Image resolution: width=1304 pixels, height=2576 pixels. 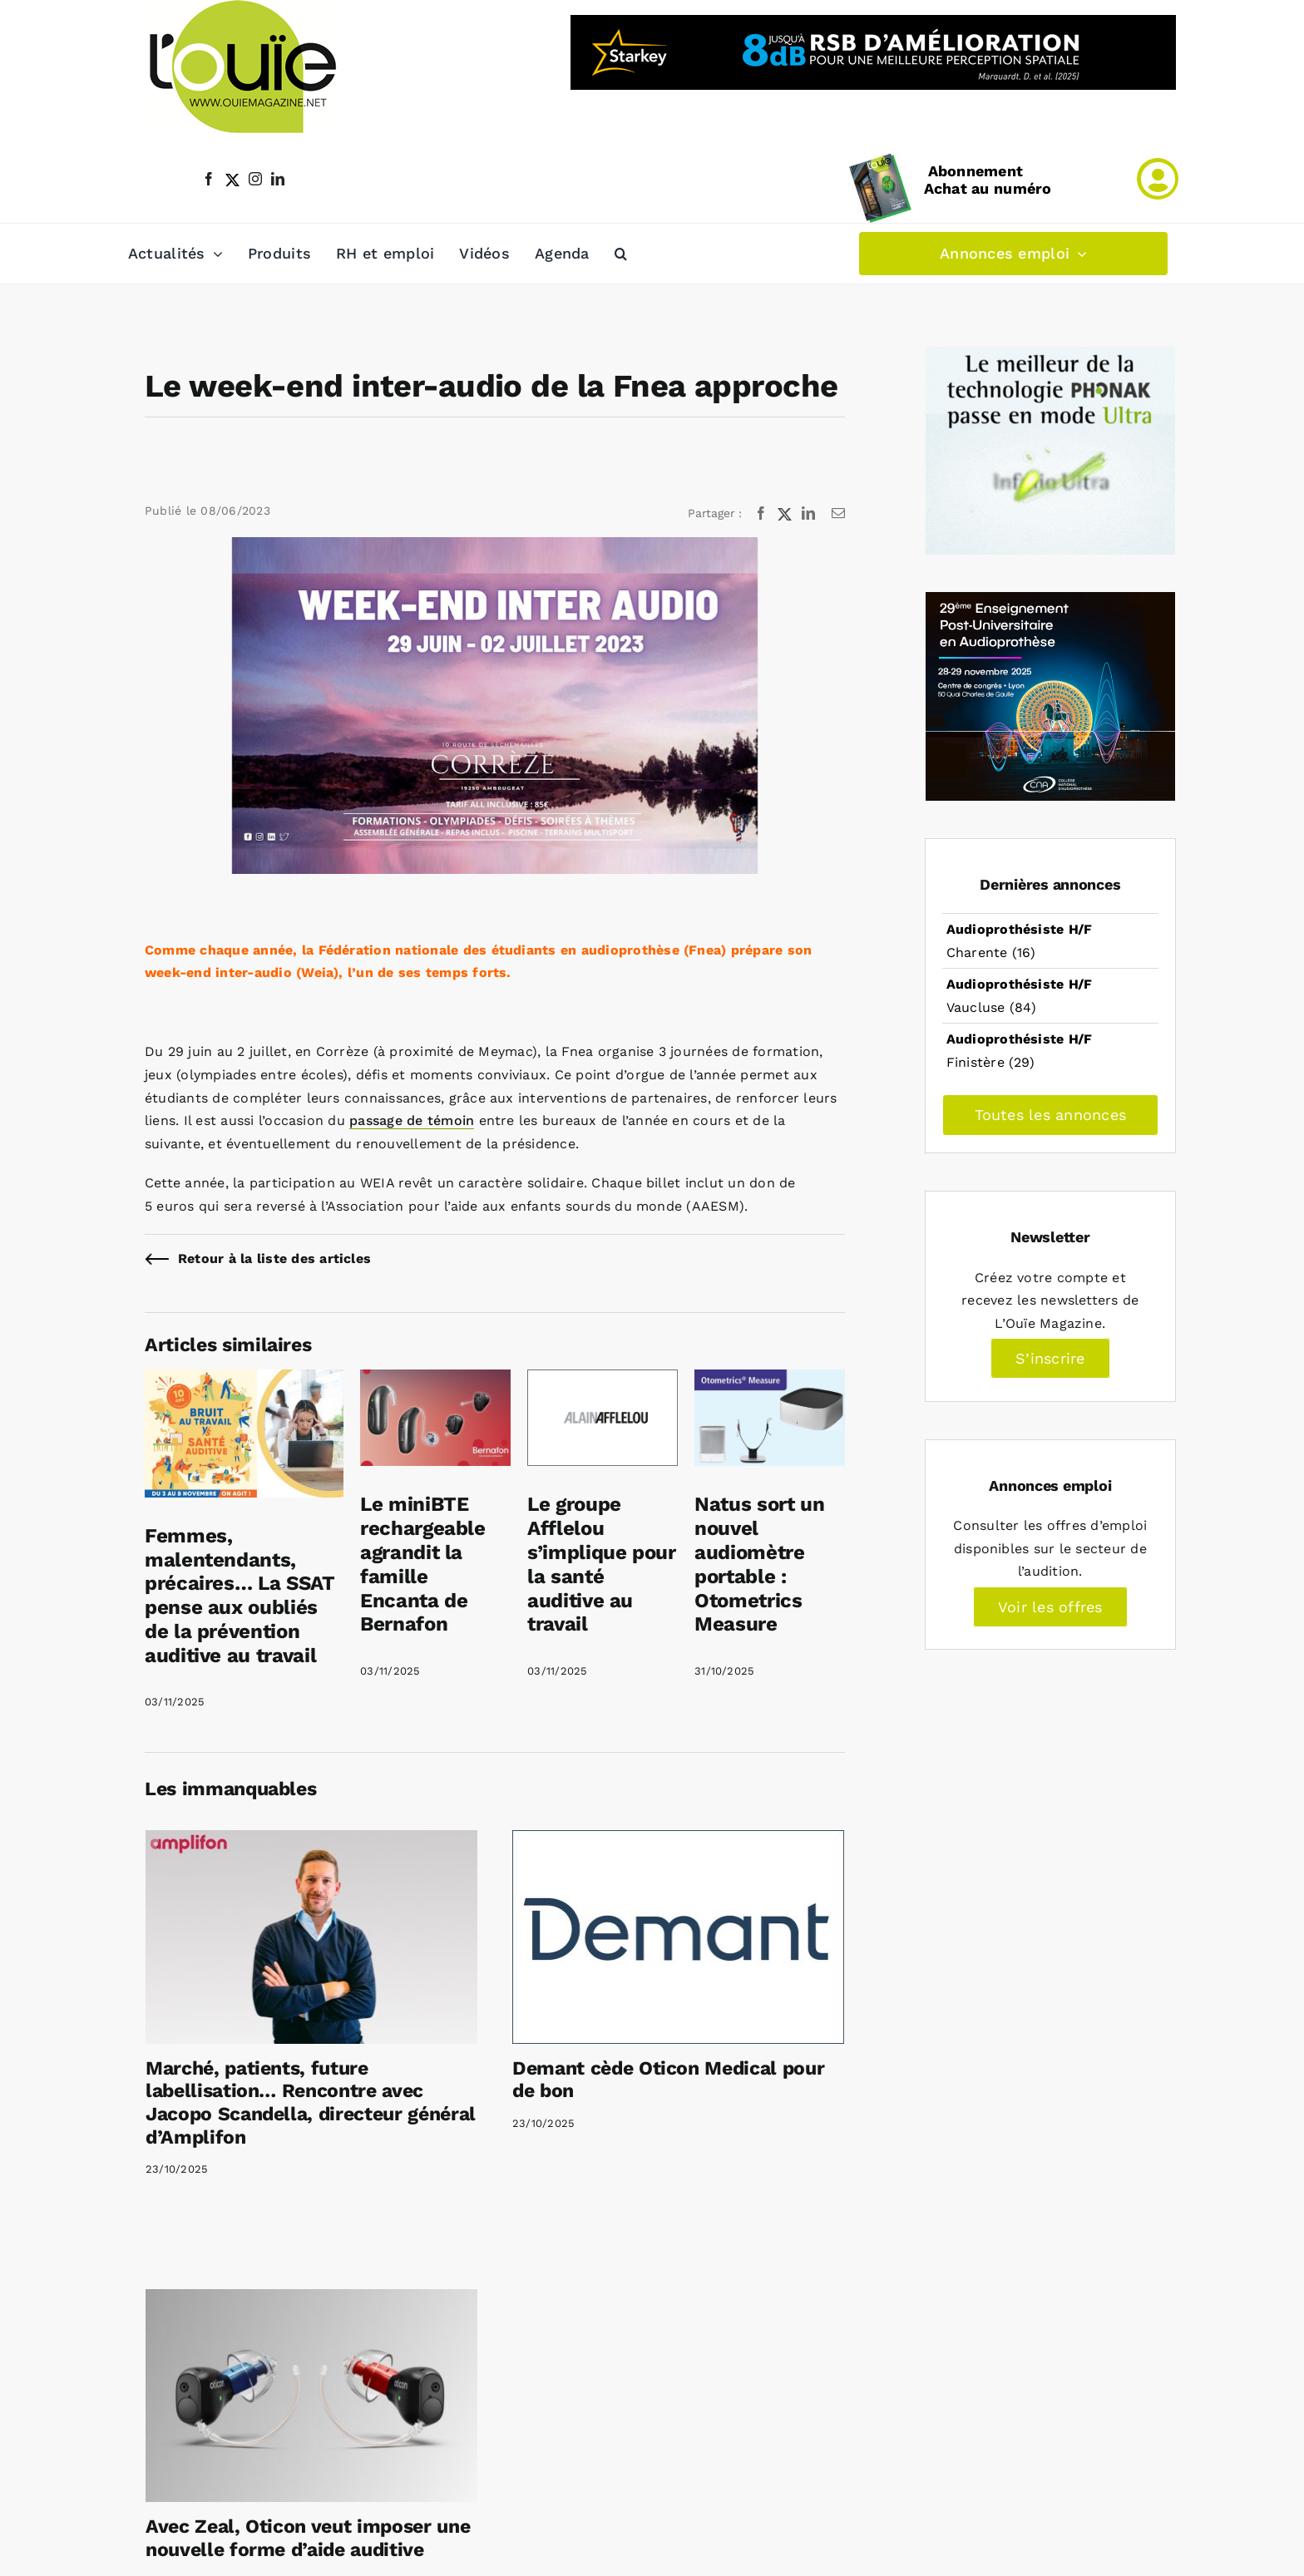 I want to click on Le groupe Afflelou s’implique pour la santé auditive au travail, so click(x=601, y=1564).